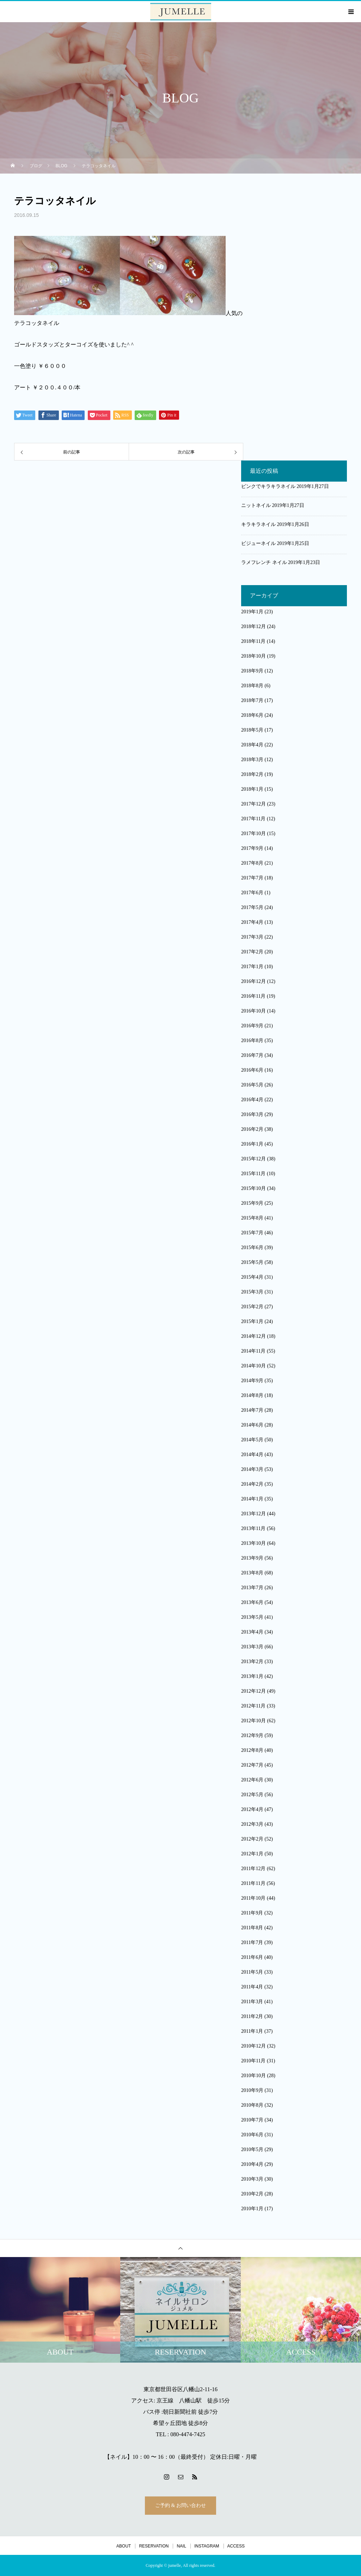 This screenshot has width=361, height=2576. I want to click on 2017年2月, so click(252, 951).